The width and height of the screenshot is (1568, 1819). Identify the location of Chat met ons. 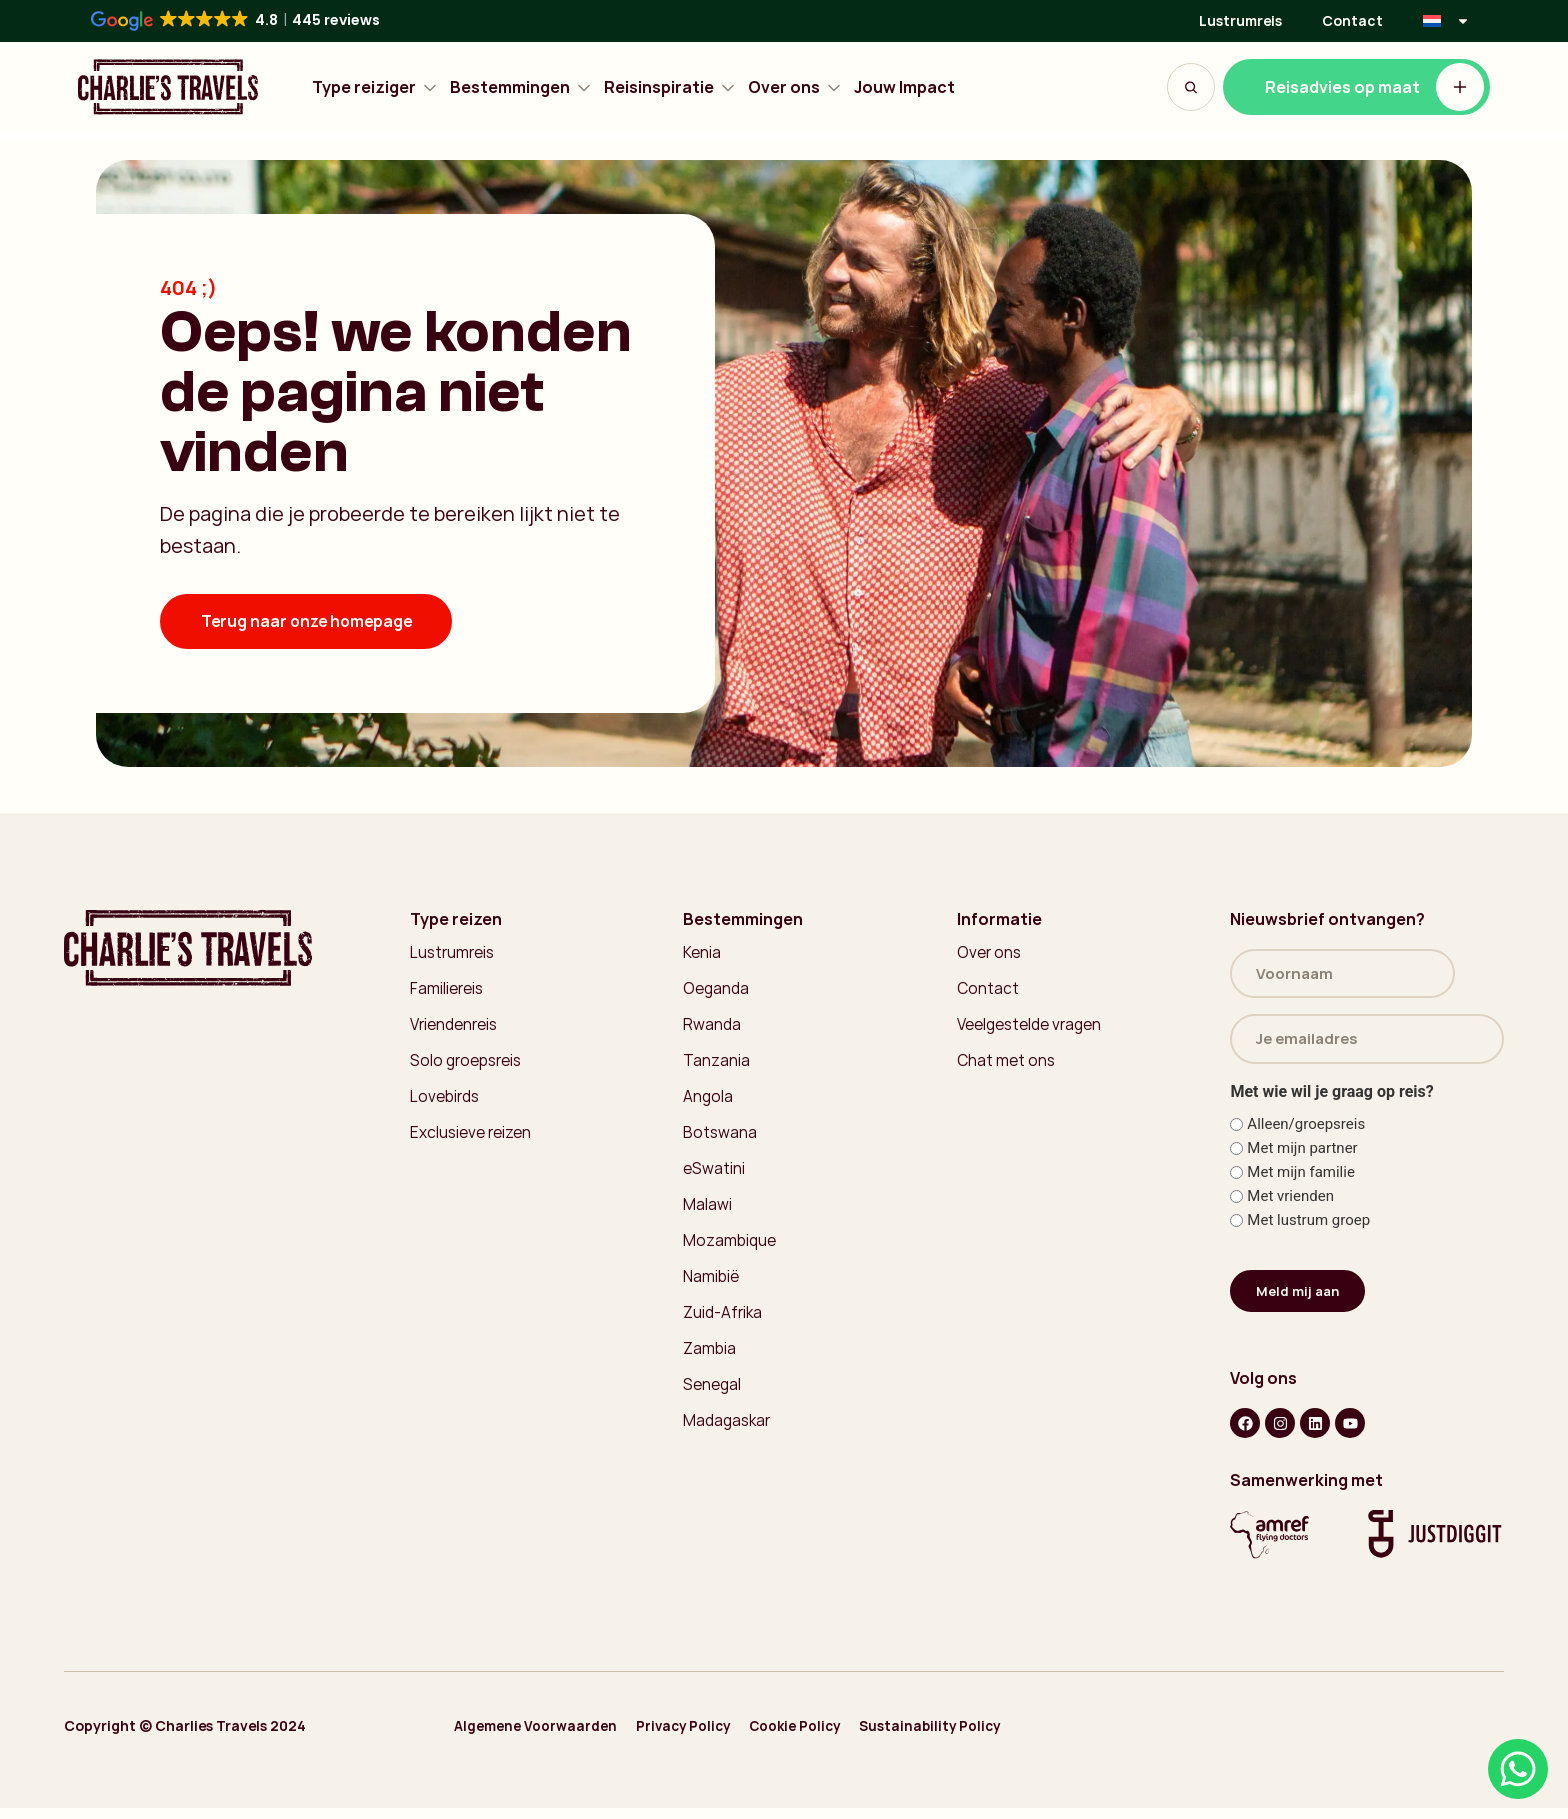
(1008, 1065).